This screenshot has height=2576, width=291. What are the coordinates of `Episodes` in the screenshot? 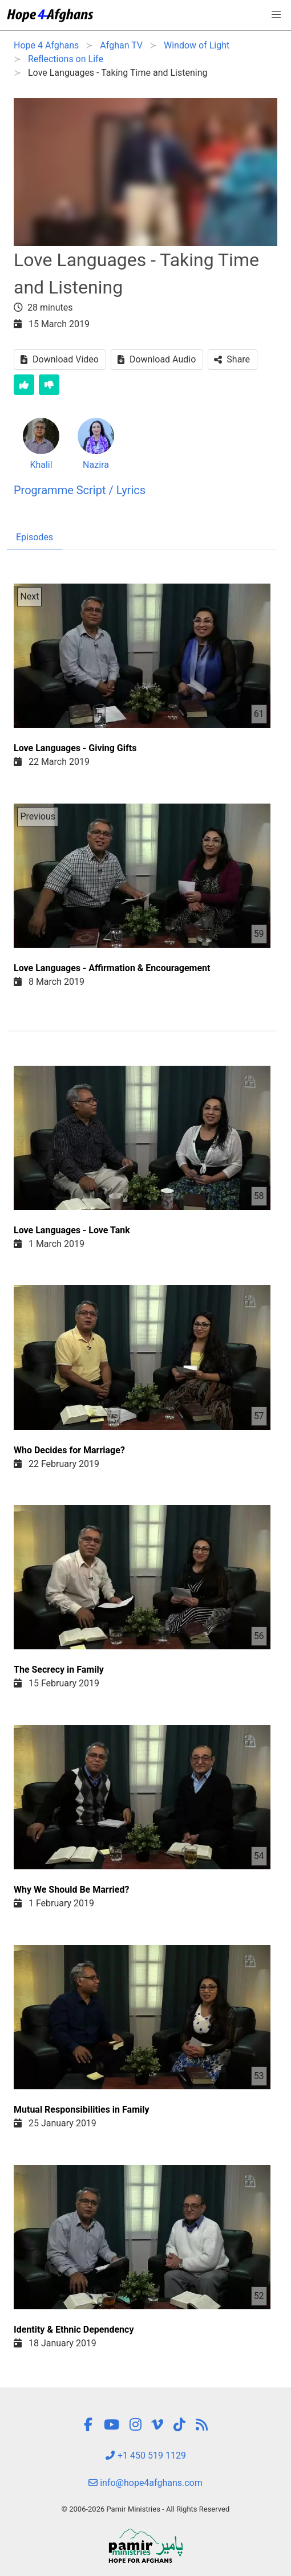 It's located at (34, 537).